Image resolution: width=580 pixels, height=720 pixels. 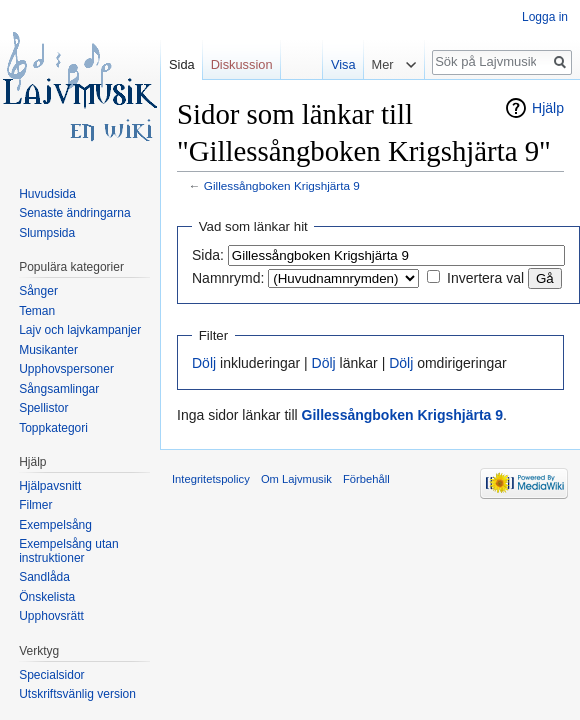 What do you see at coordinates (228, 278) in the screenshot?
I see `Namnrymd:` at bounding box center [228, 278].